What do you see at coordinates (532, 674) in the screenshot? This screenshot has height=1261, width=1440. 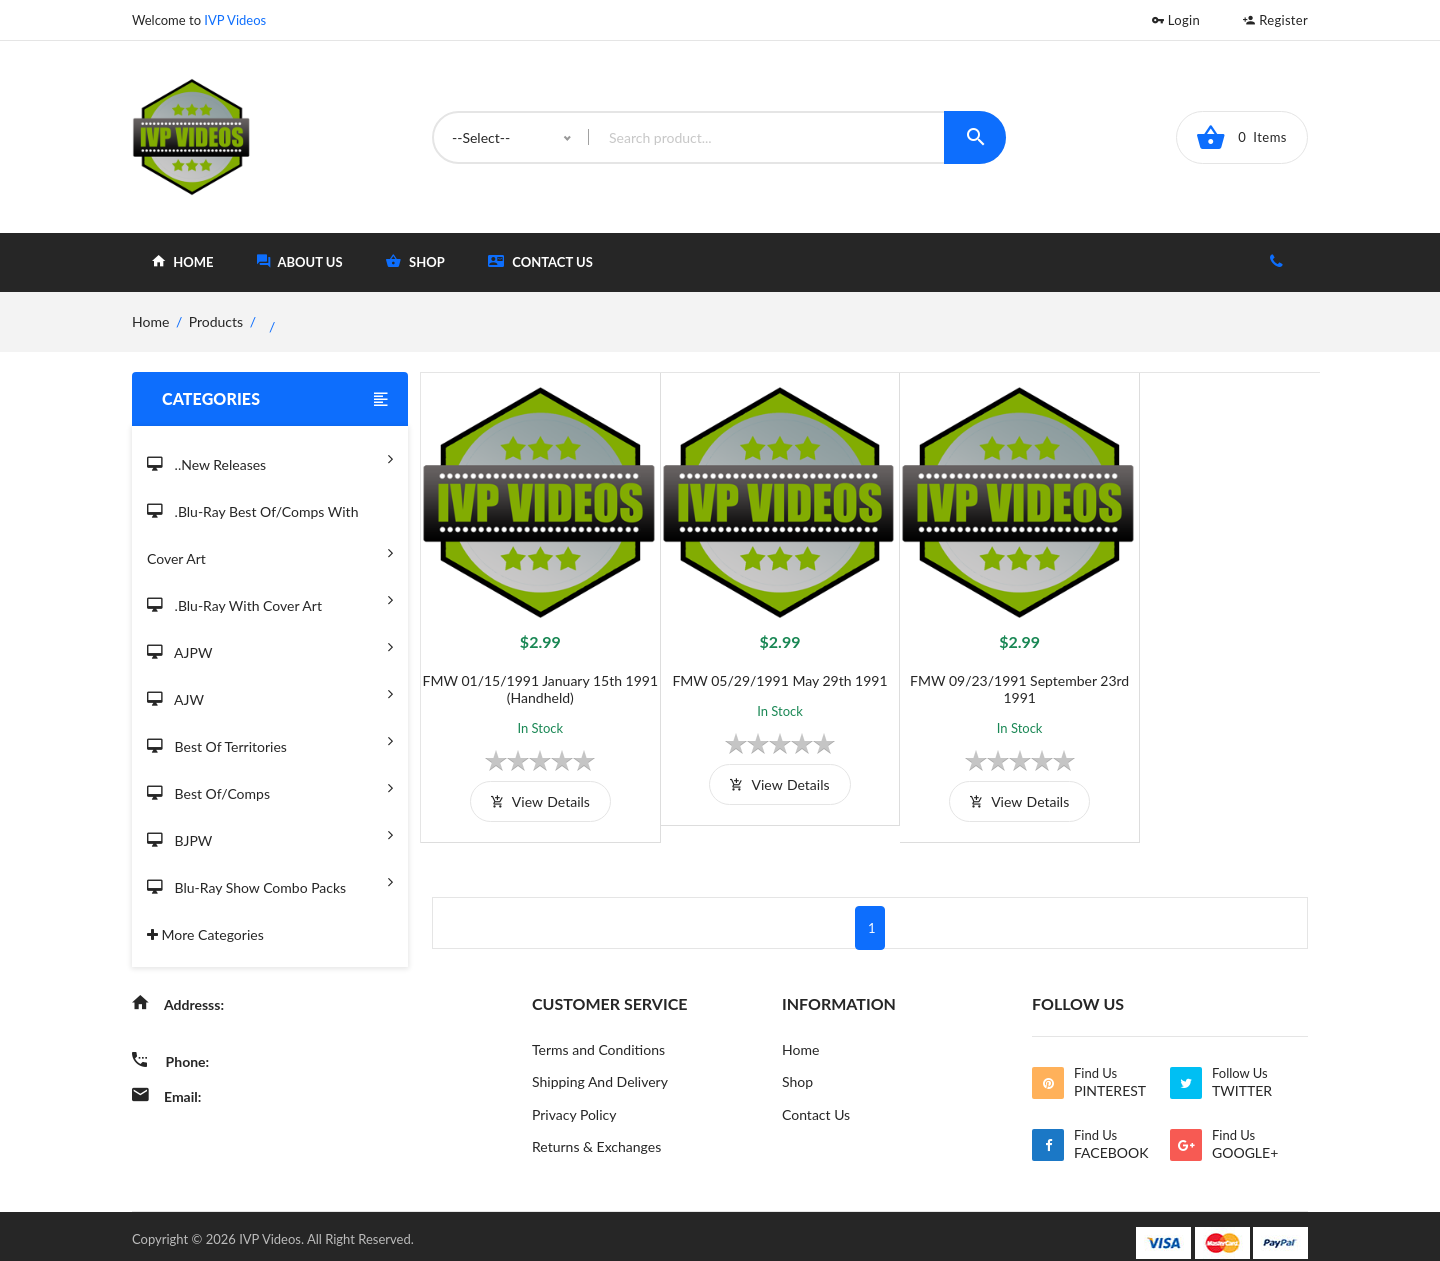 I see `FMW 01/15/1991 January 15th 1991 (Handheld)` at bounding box center [532, 674].